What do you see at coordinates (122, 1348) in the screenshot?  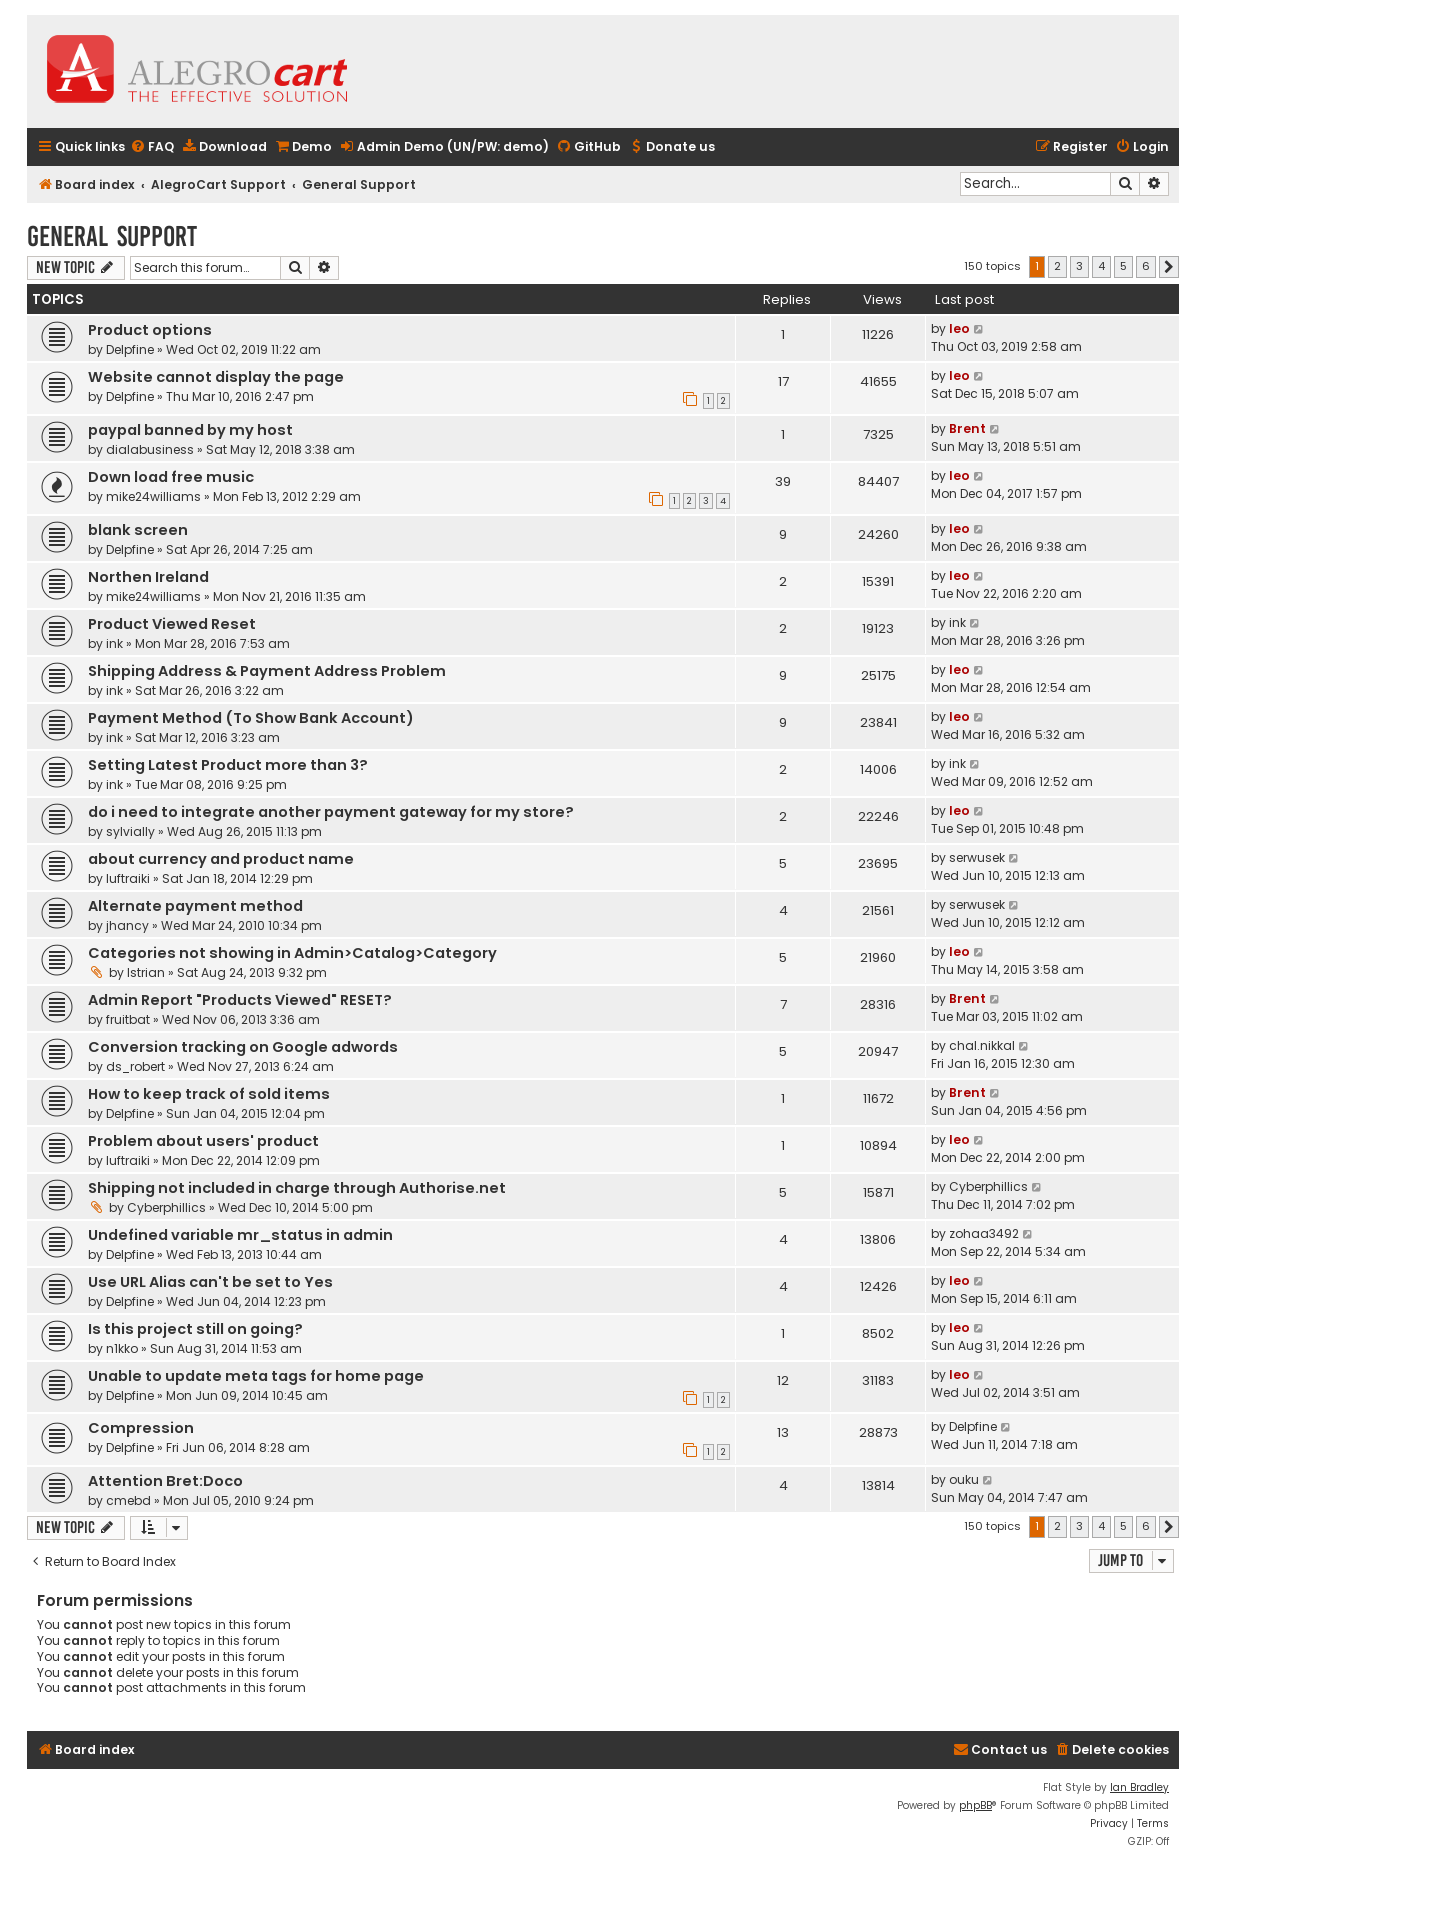 I see `n1kko` at bounding box center [122, 1348].